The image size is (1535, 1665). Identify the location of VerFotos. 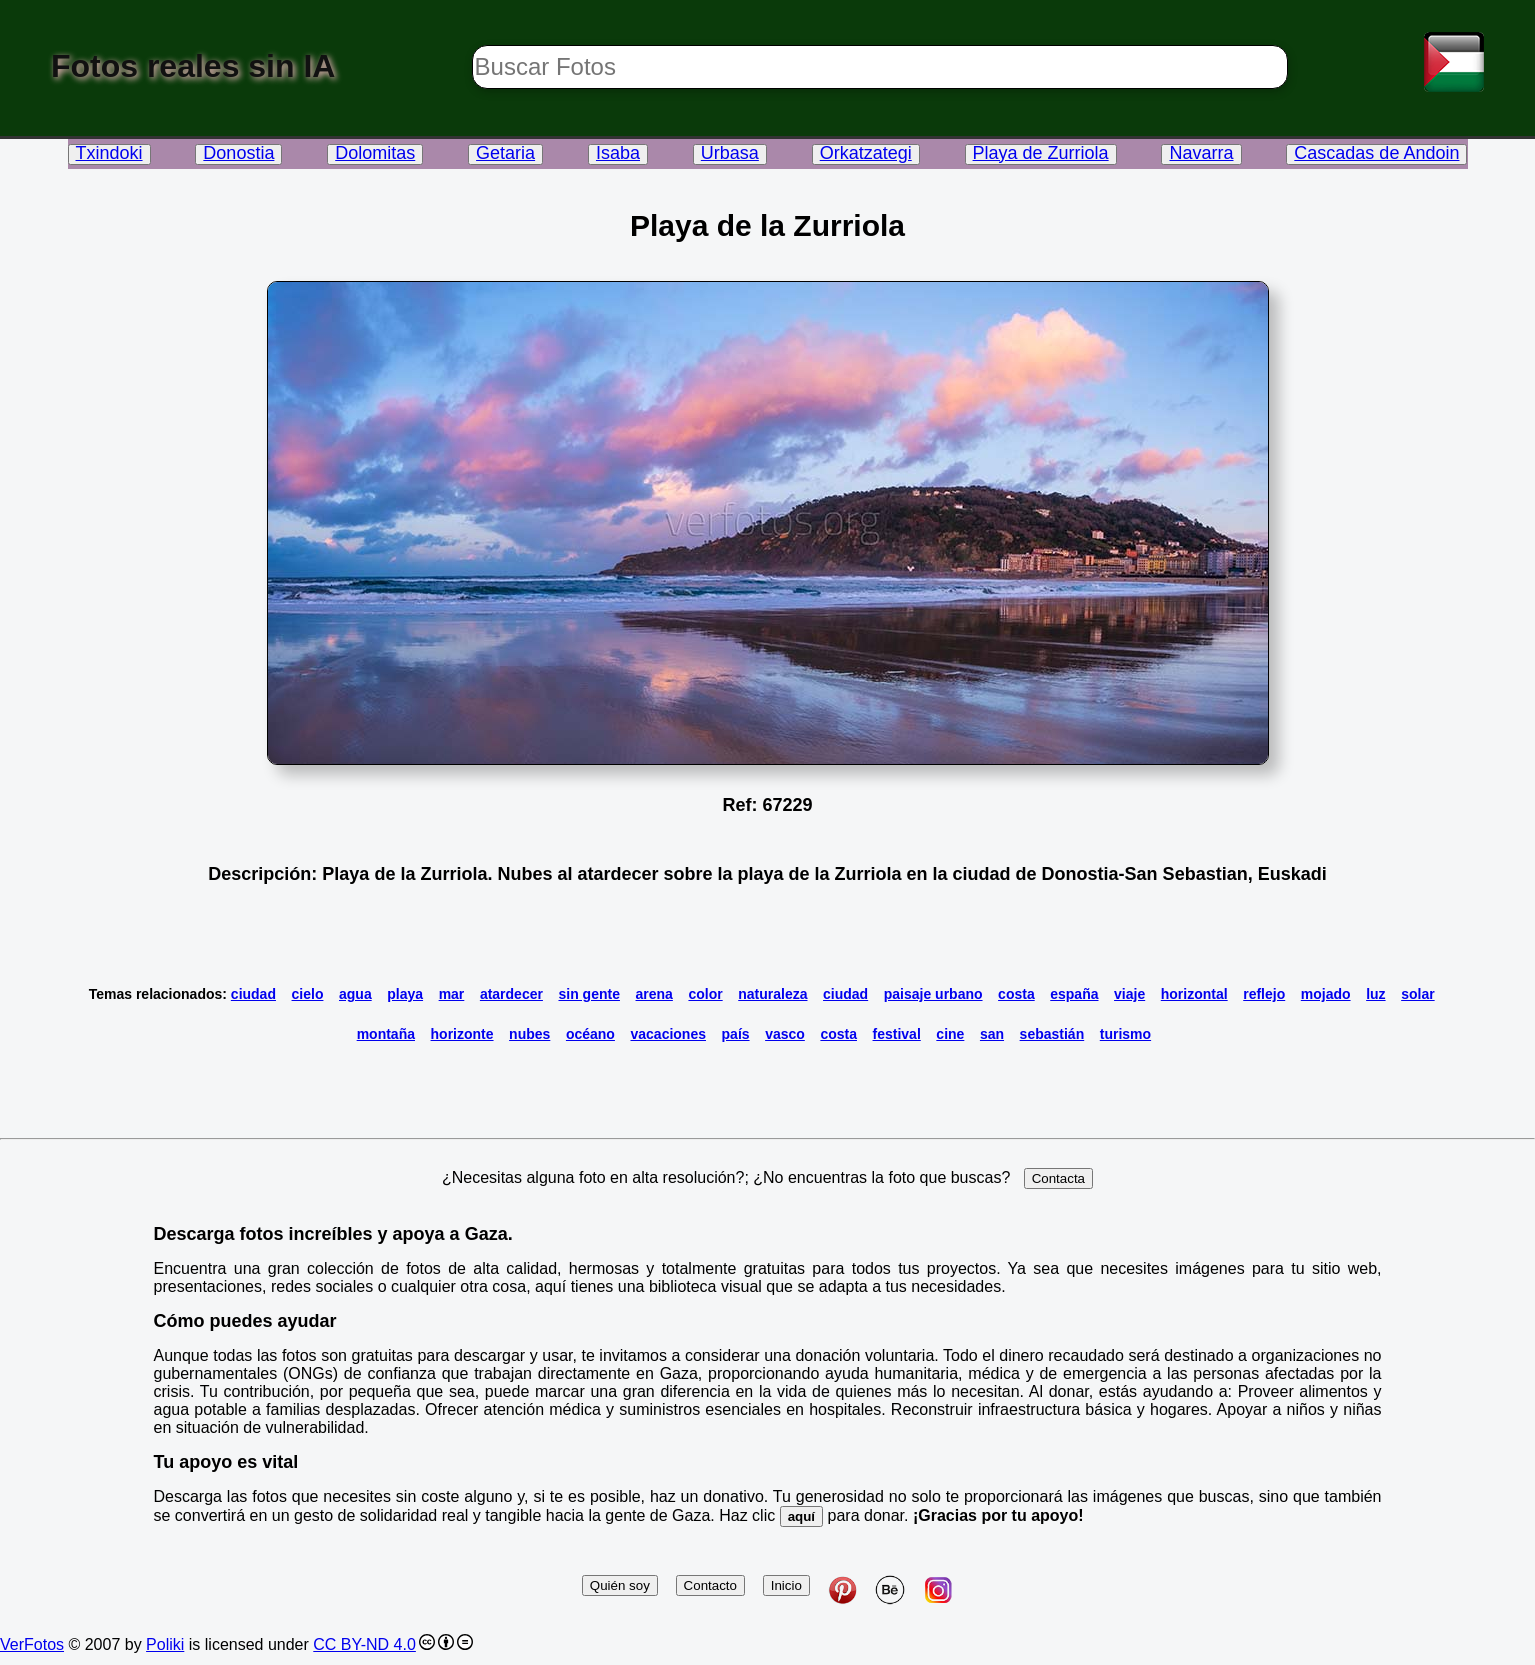
(32, 1644).